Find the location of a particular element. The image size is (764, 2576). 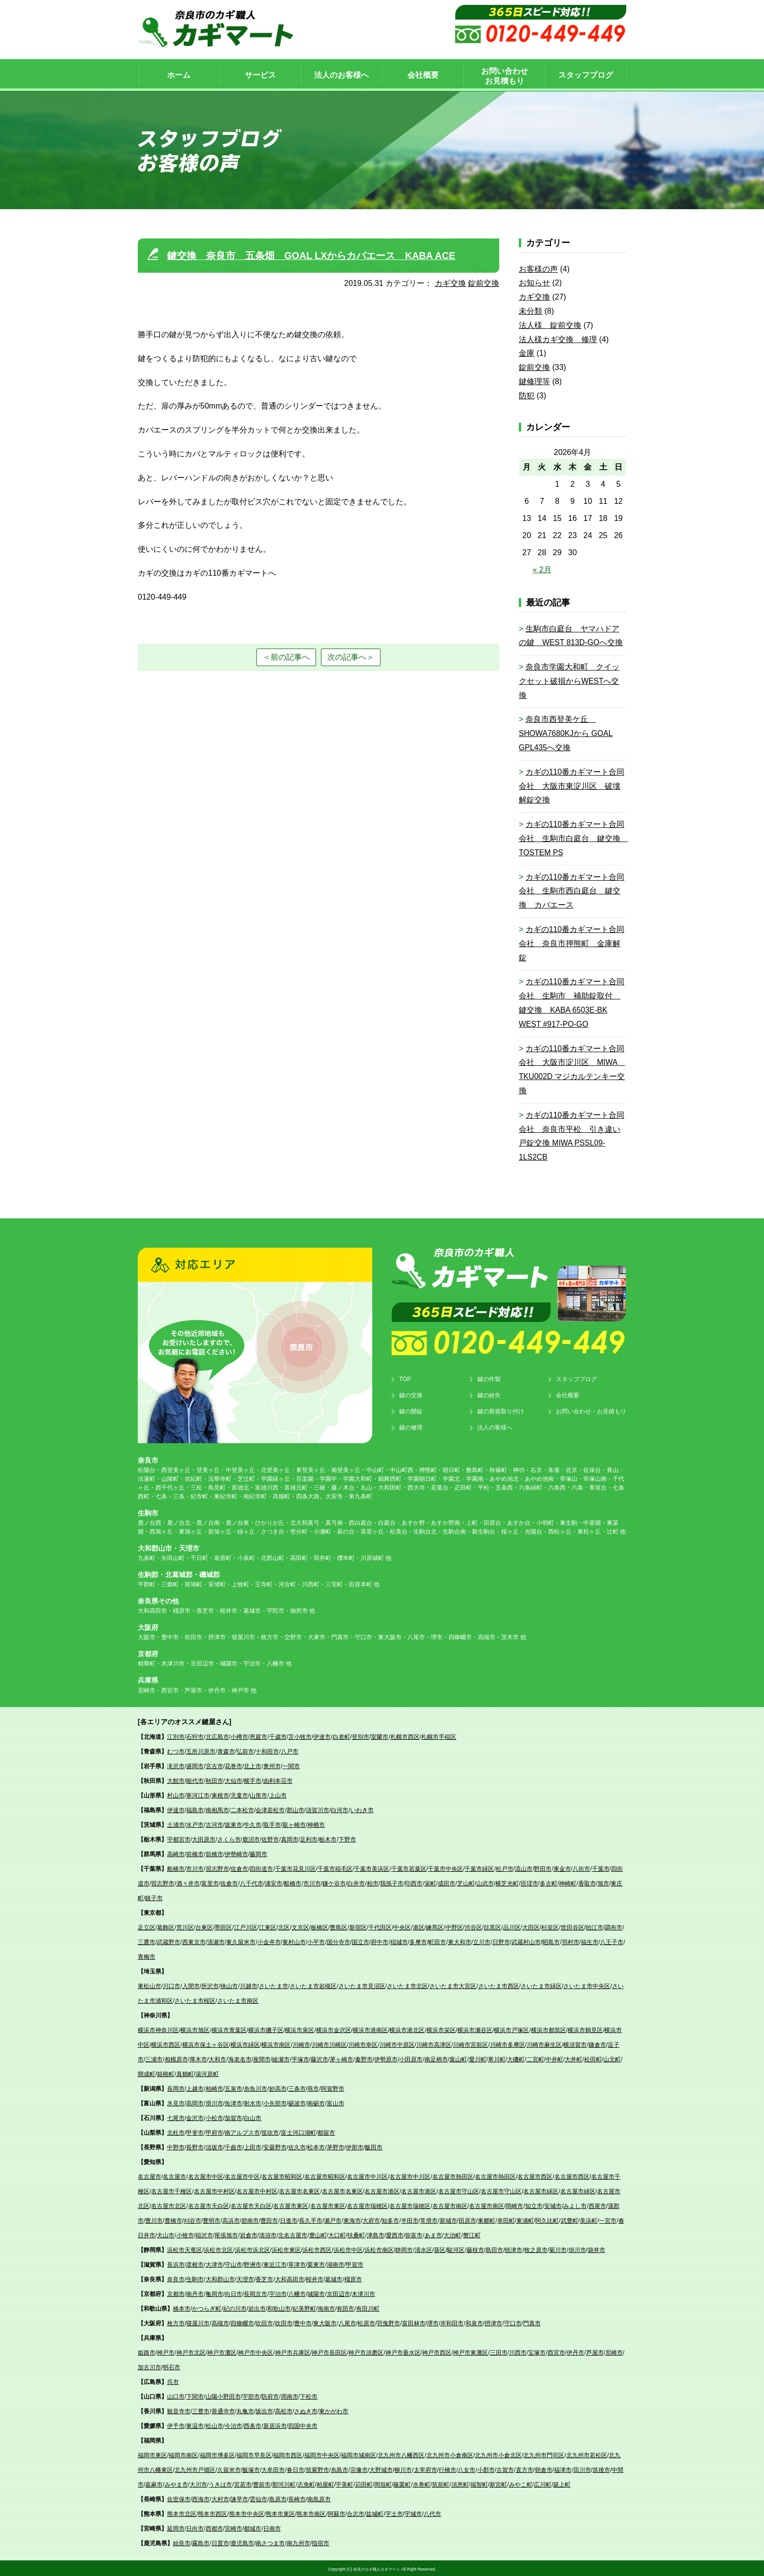

スタッフブログ is located at coordinates (576, 1377).